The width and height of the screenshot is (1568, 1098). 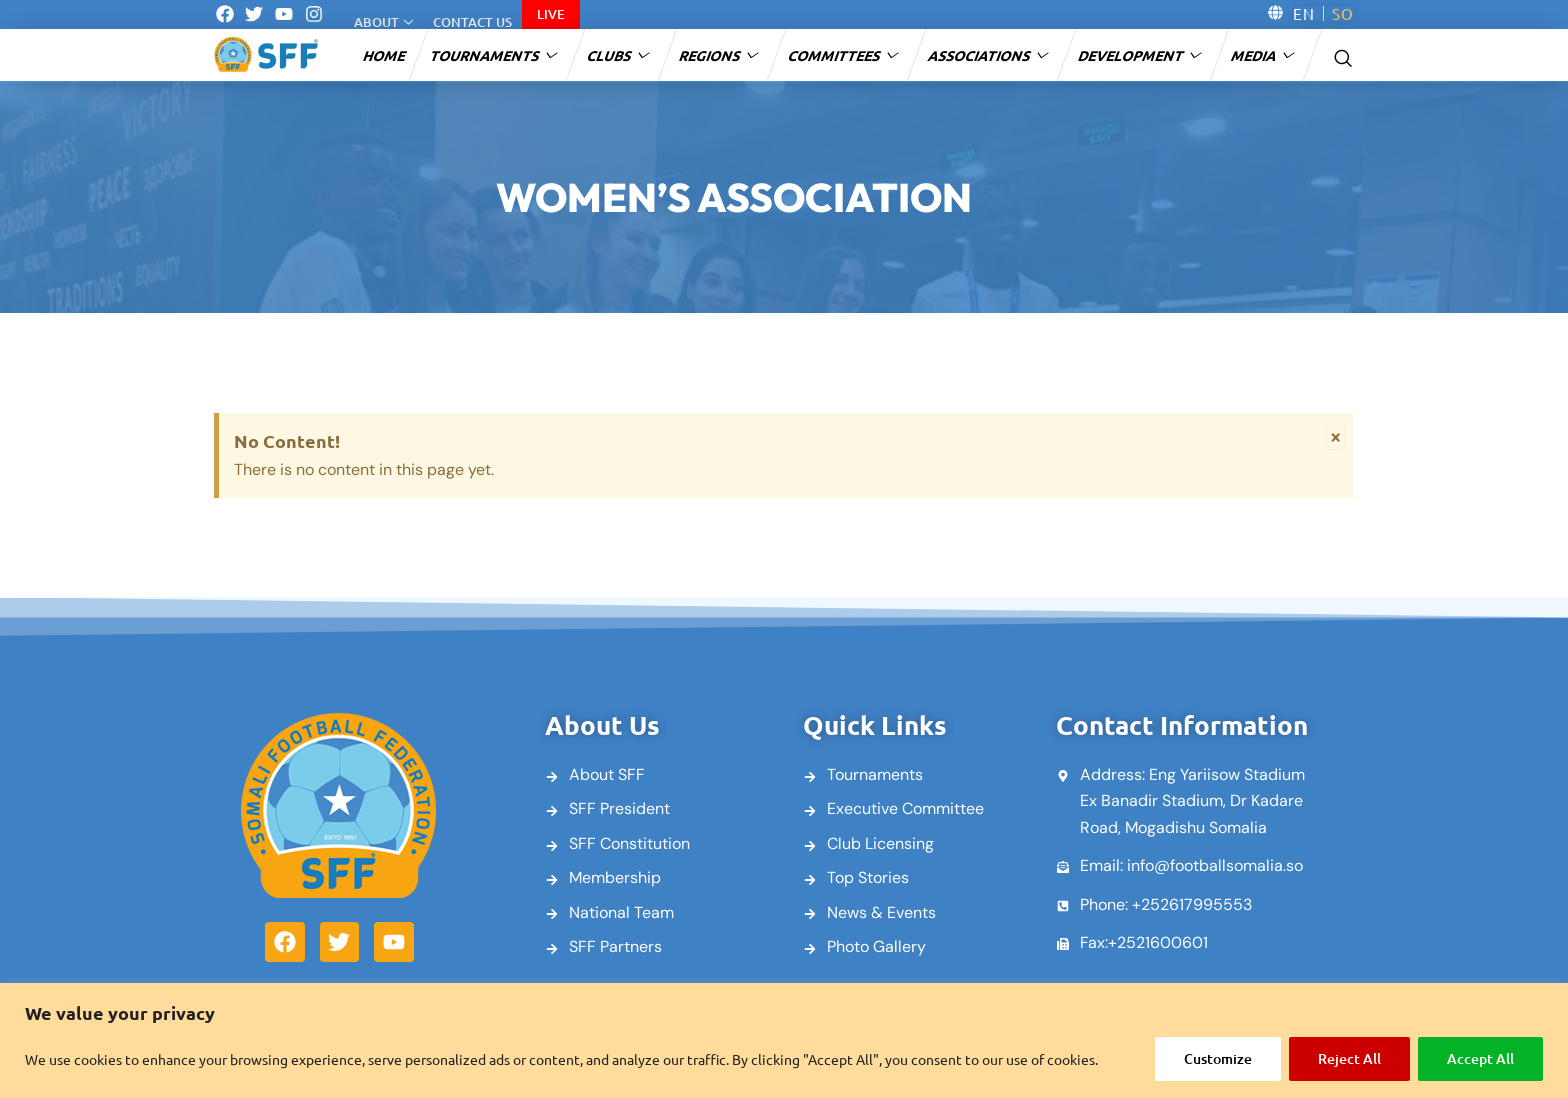 What do you see at coordinates (1264, 55) in the screenshot?
I see `Media` at bounding box center [1264, 55].